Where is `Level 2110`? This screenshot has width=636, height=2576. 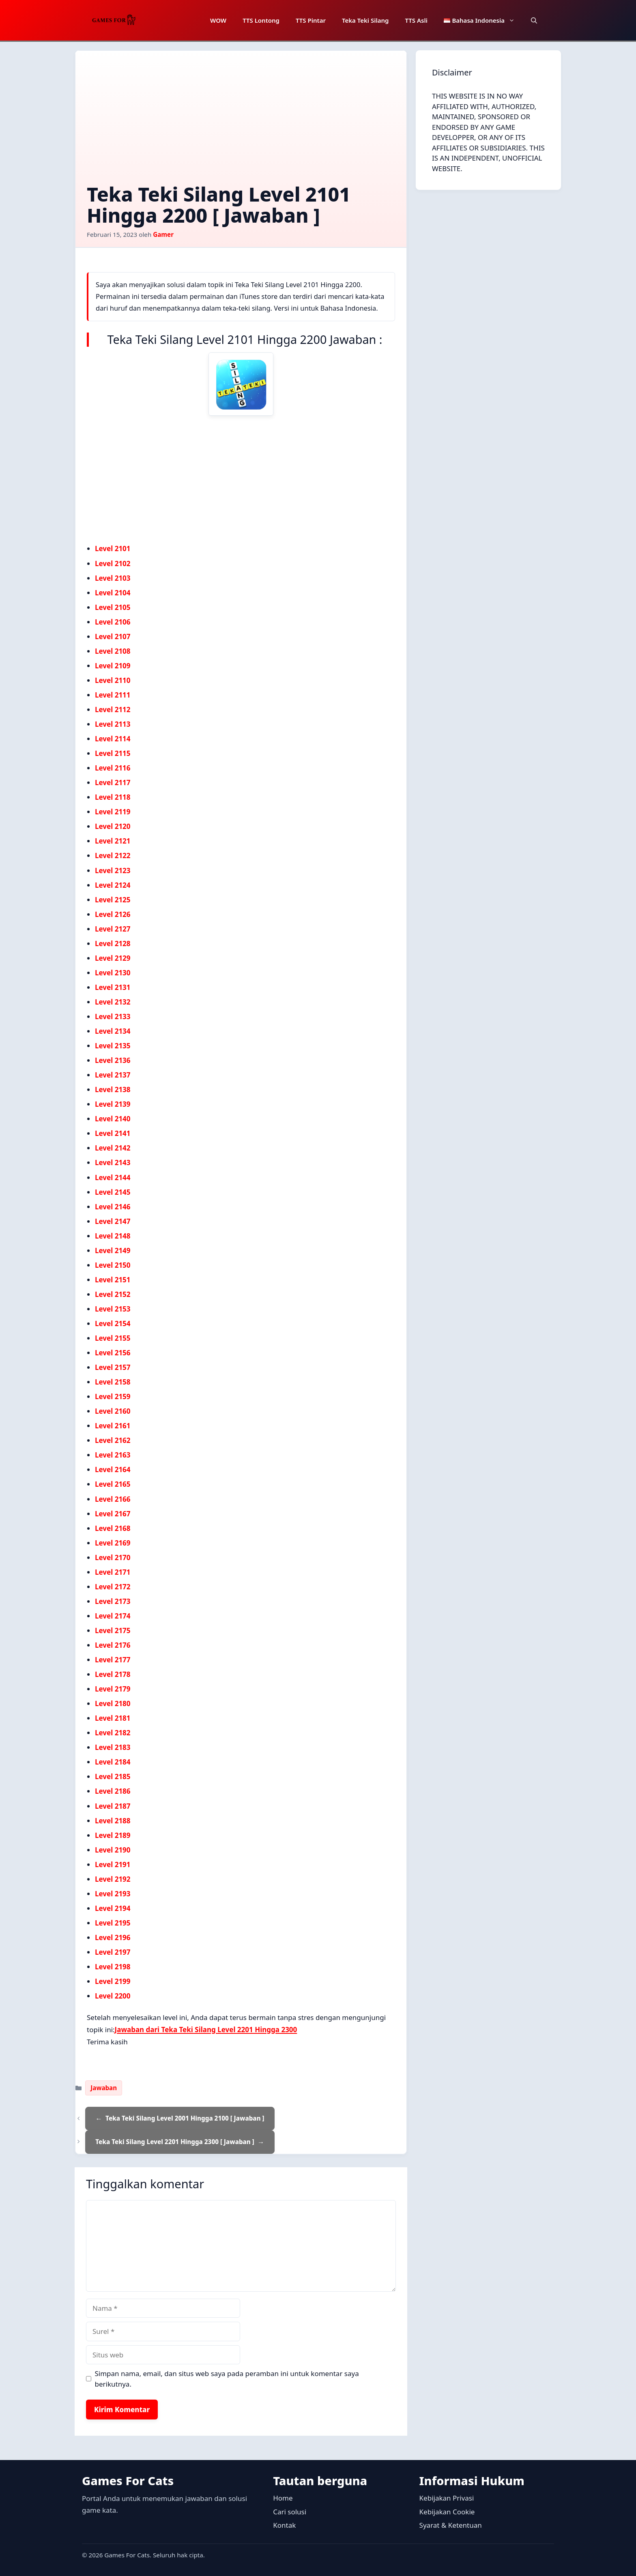 Level 2110 is located at coordinates (113, 680).